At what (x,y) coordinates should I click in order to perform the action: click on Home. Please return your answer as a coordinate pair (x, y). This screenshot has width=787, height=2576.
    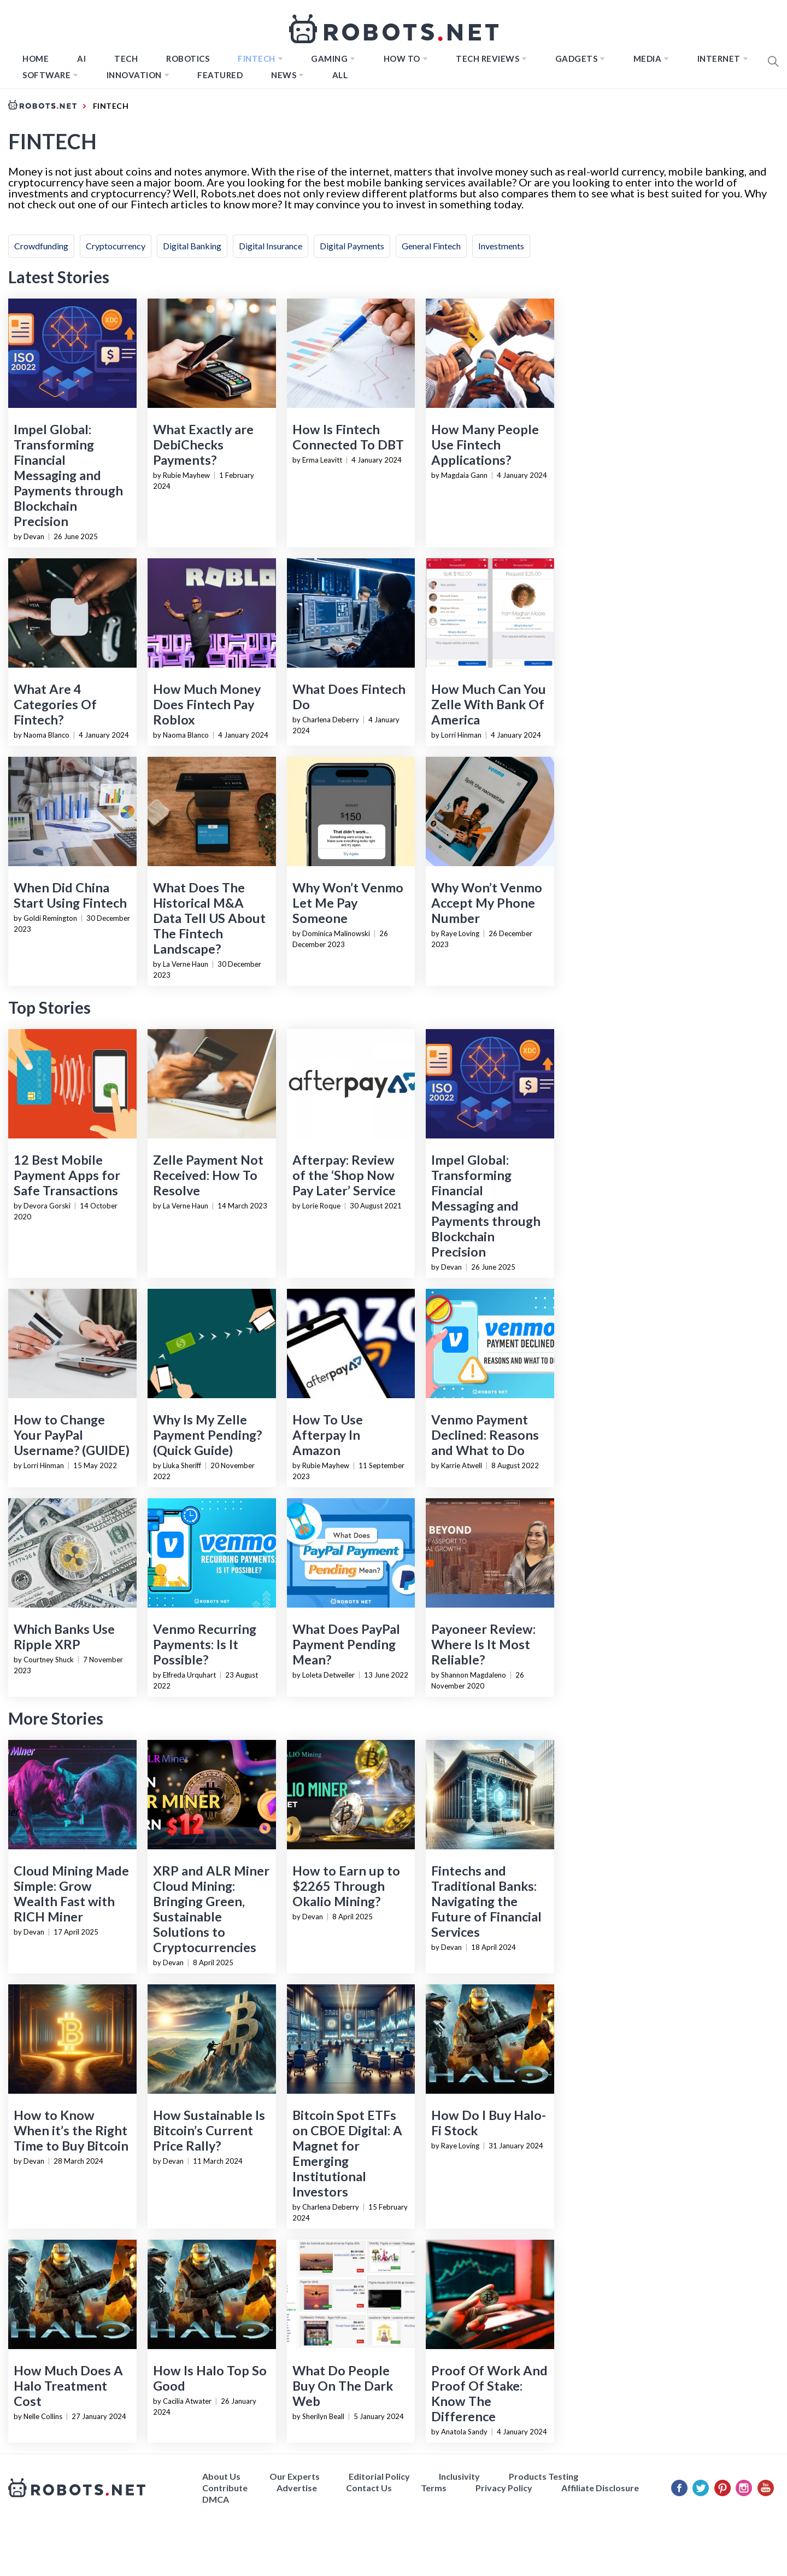
    Looking at the image, I should click on (35, 58).